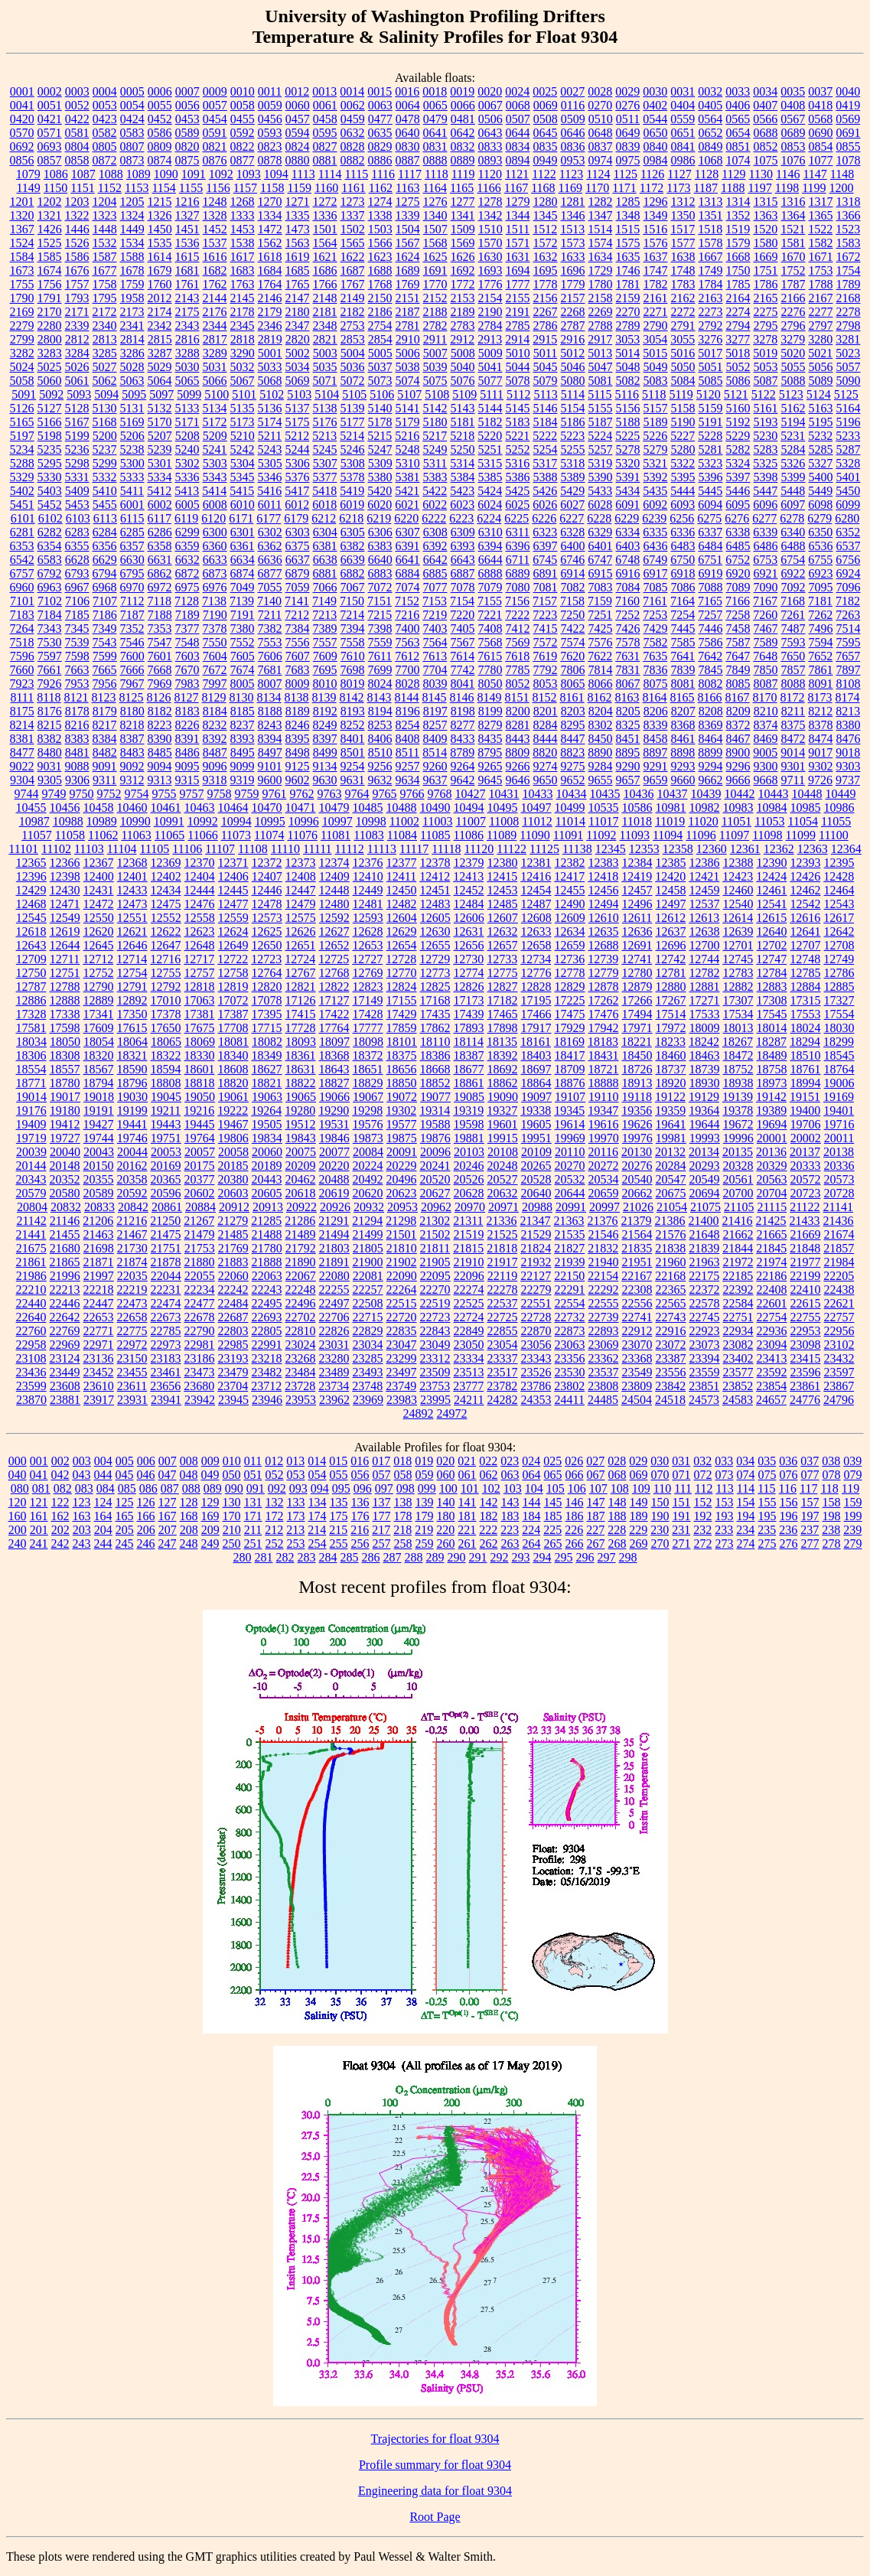  What do you see at coordinates (297, 738) in the screenshot?
I see `8395` at bounding box center [297, 738].